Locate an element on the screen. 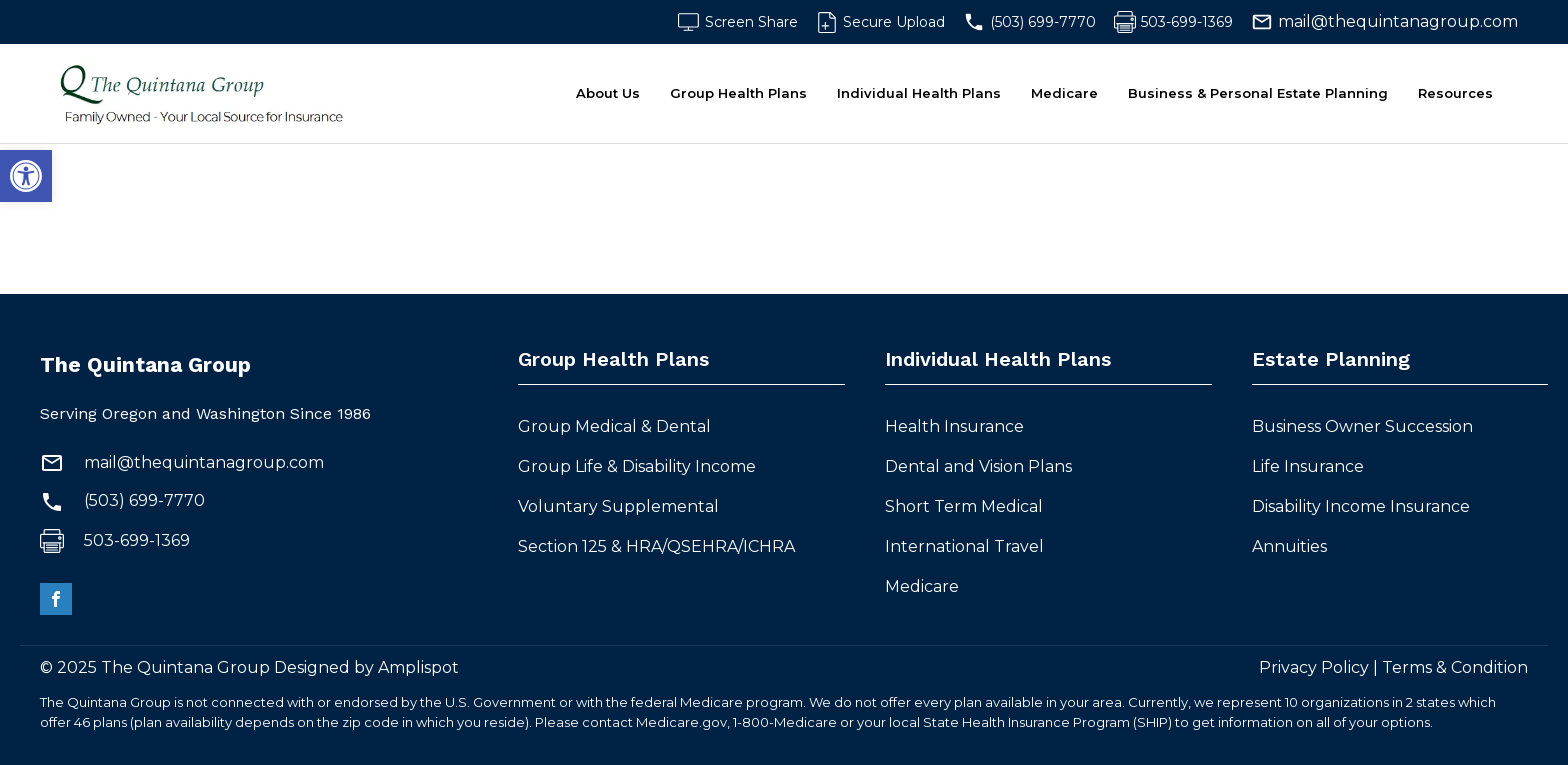 The height and width of the screenshot is (765, 1568). Business Owner Succession is located at coordinates (1362, 426).